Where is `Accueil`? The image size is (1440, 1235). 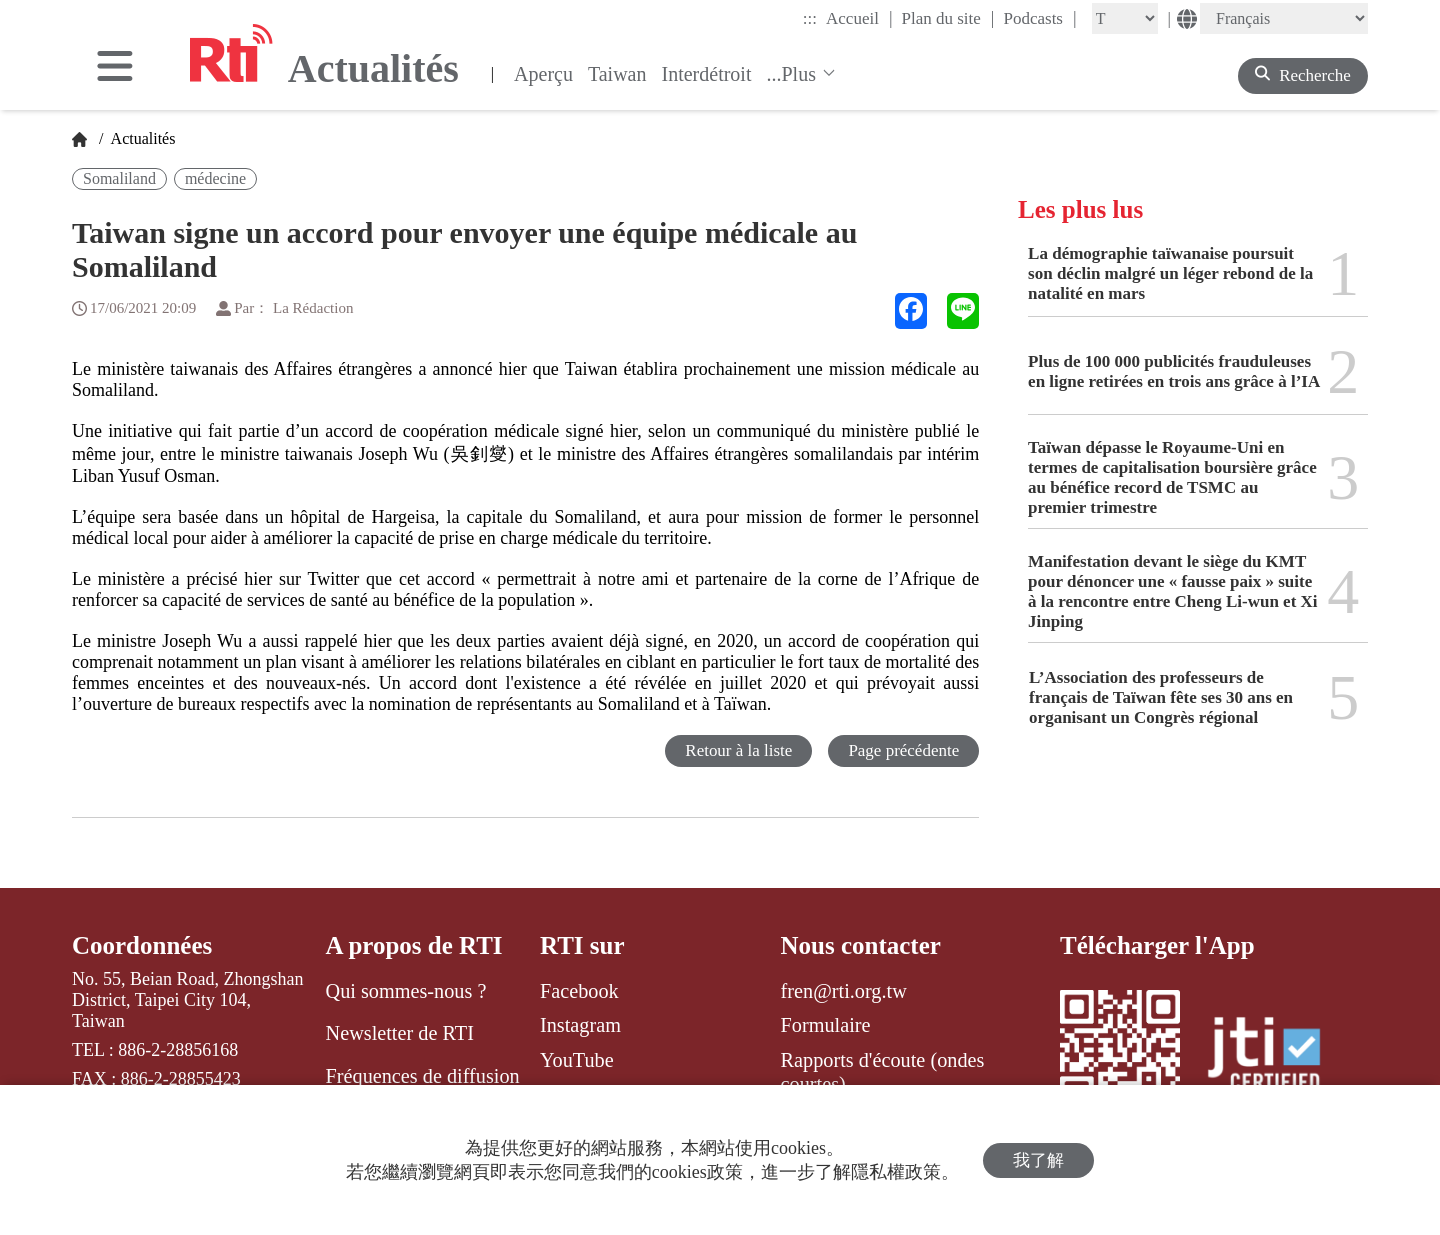
Accueil is located at coordinates (859, 18).